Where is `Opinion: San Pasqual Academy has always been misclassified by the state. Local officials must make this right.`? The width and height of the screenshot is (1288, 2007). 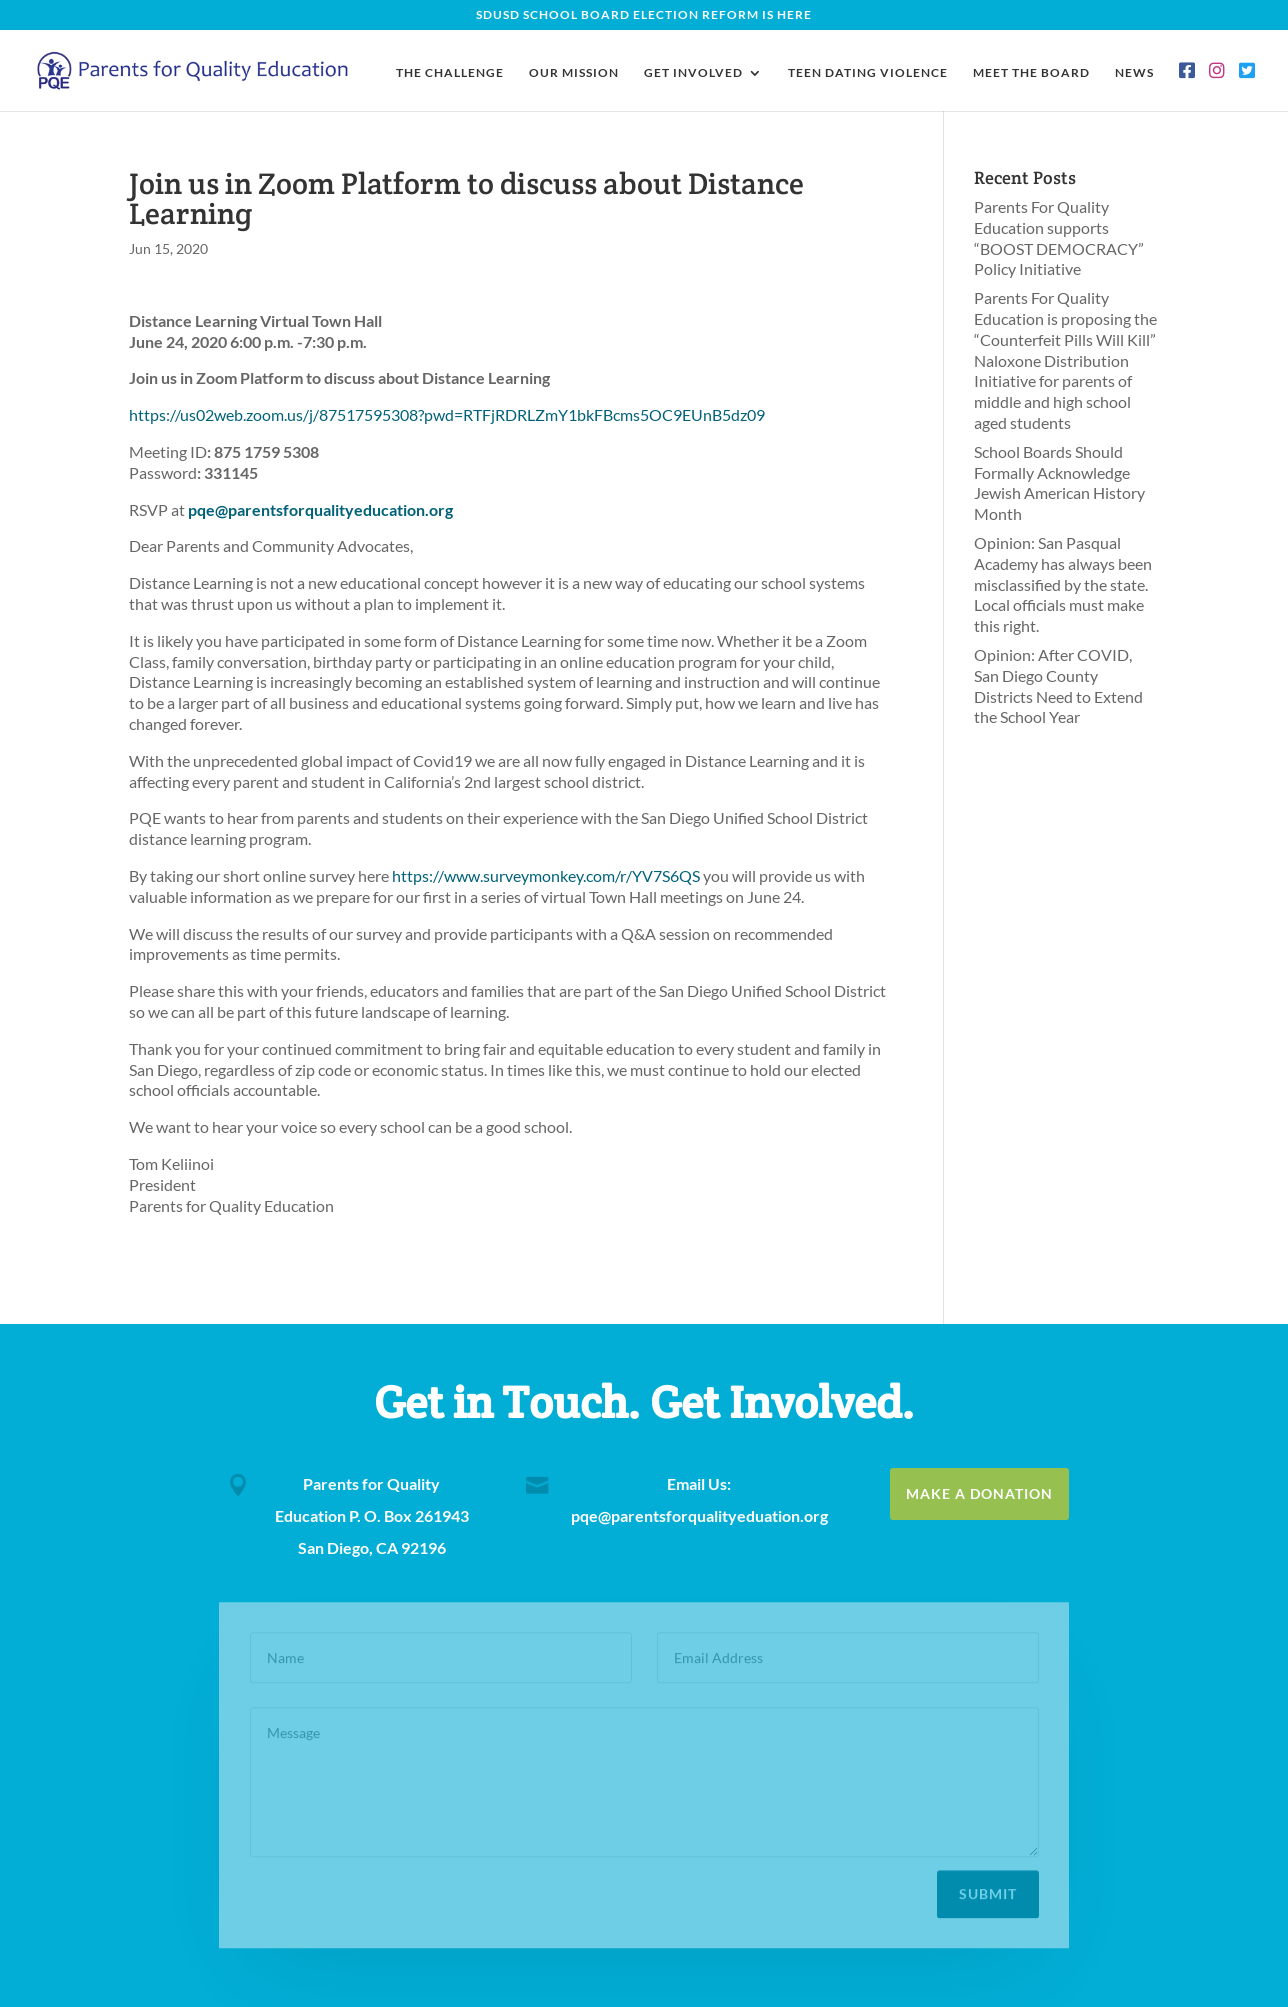 Opinion: San Pasqual Academy has always been misclassified by the state. Local officials must make this right. is located at coordinates (1063, 584).